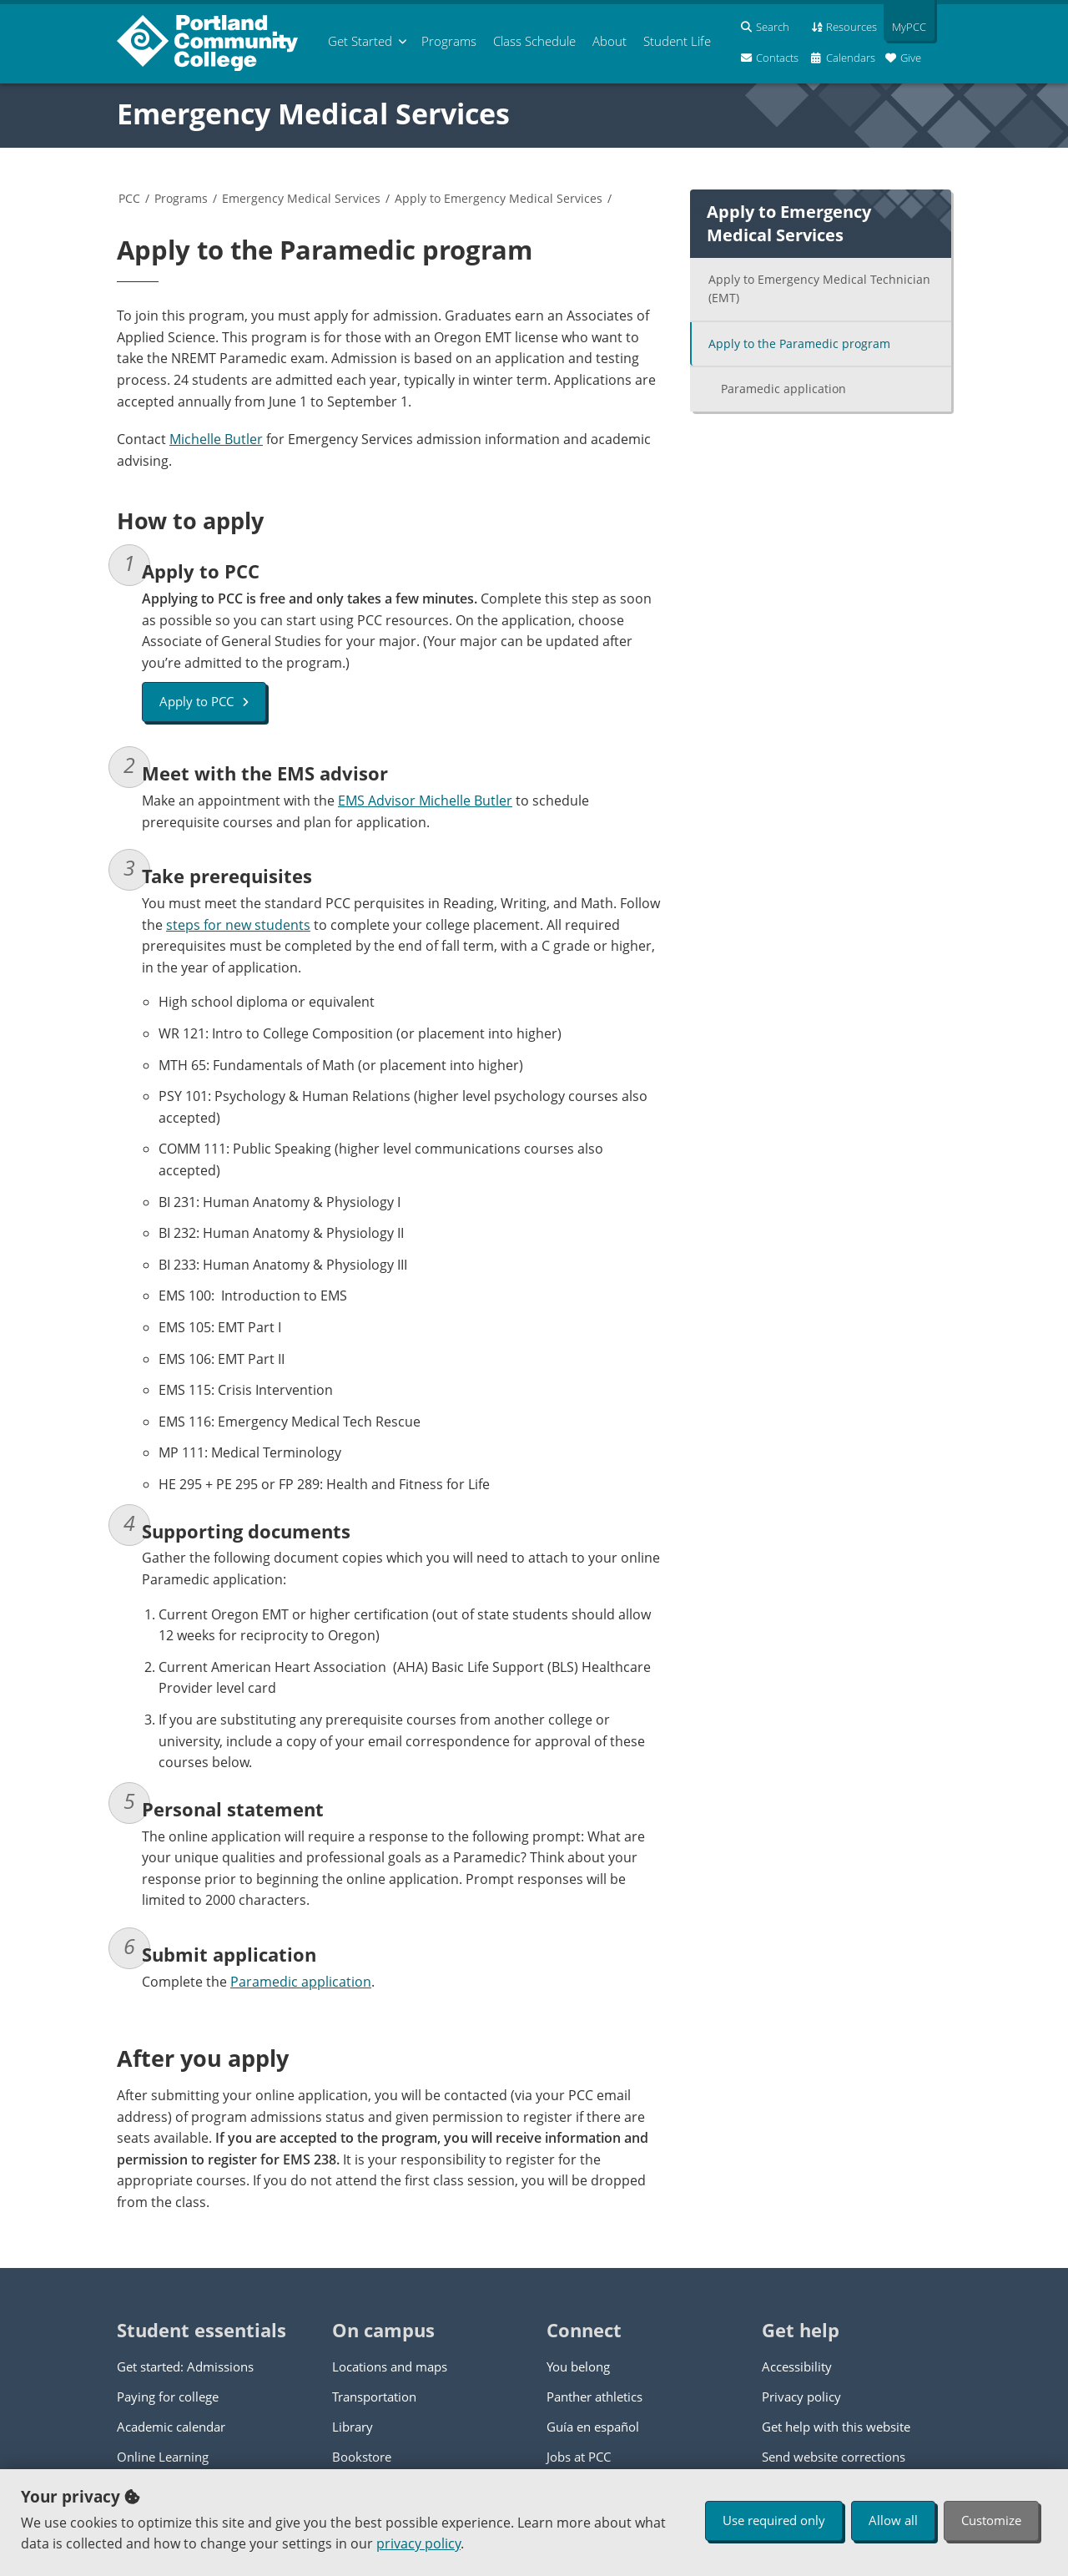 This screenshot has width=1068, height=2576. What do you see at coordinates (593, 2426) in the screenshot?
I see `Guía en español` at bounding box center [593, 2426].